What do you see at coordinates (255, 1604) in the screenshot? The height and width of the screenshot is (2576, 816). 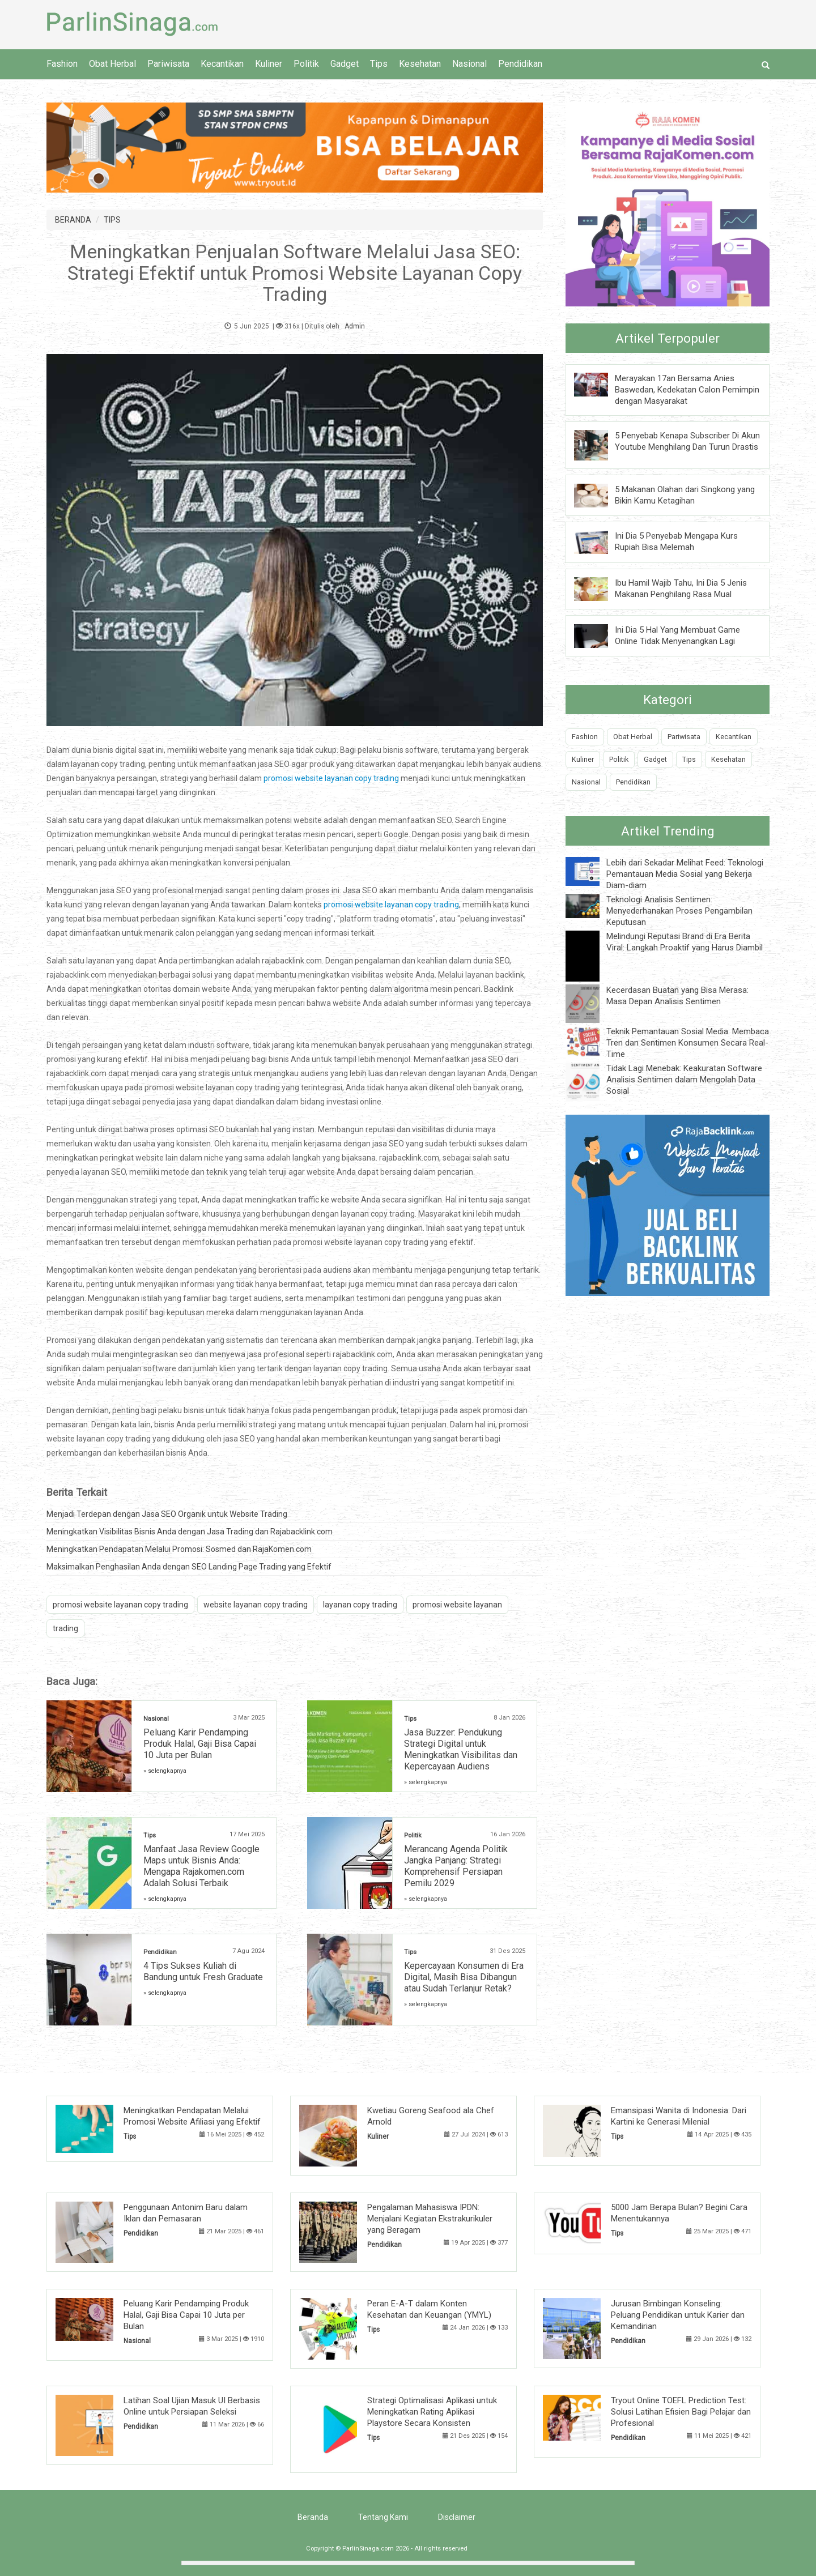 I see `website layanan copy trading` at bounding box center [255, 1604].